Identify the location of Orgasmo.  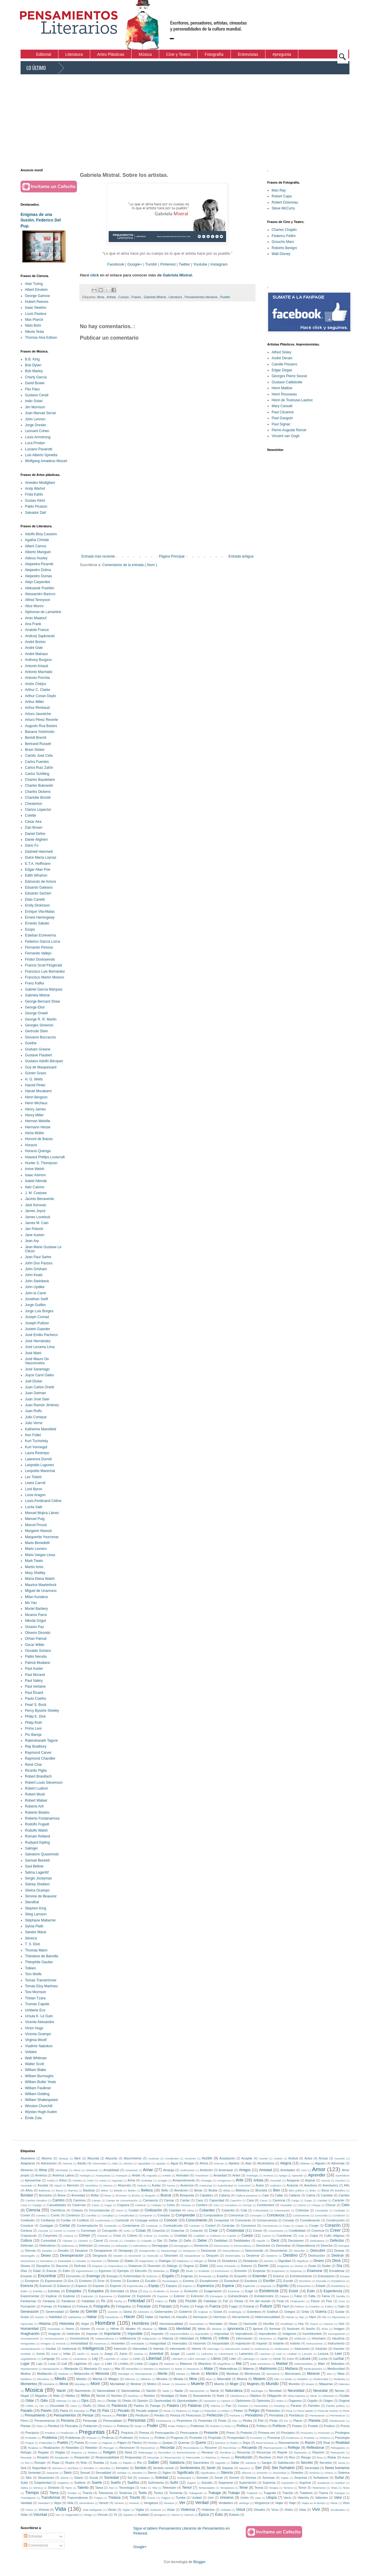
(295, 2400).